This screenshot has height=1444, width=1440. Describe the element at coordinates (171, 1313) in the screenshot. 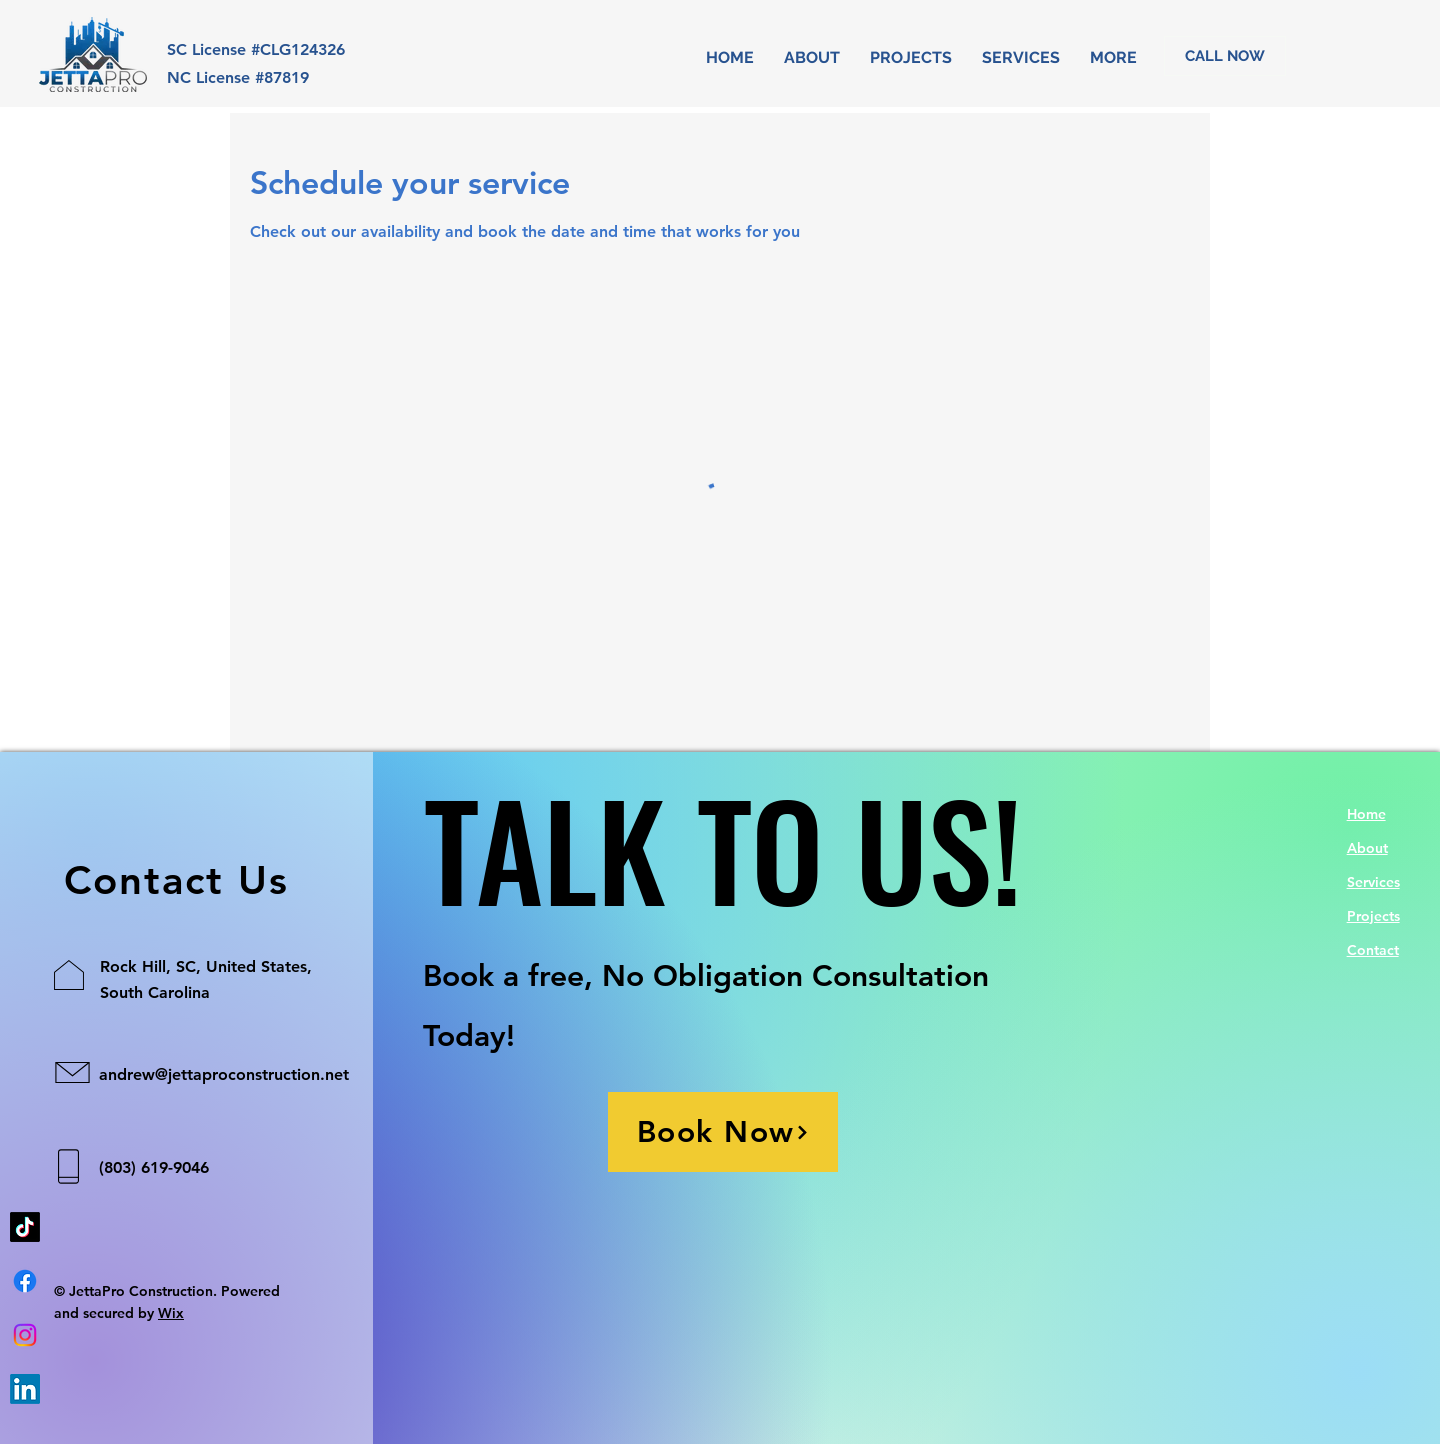

I see `Wix` at that location.